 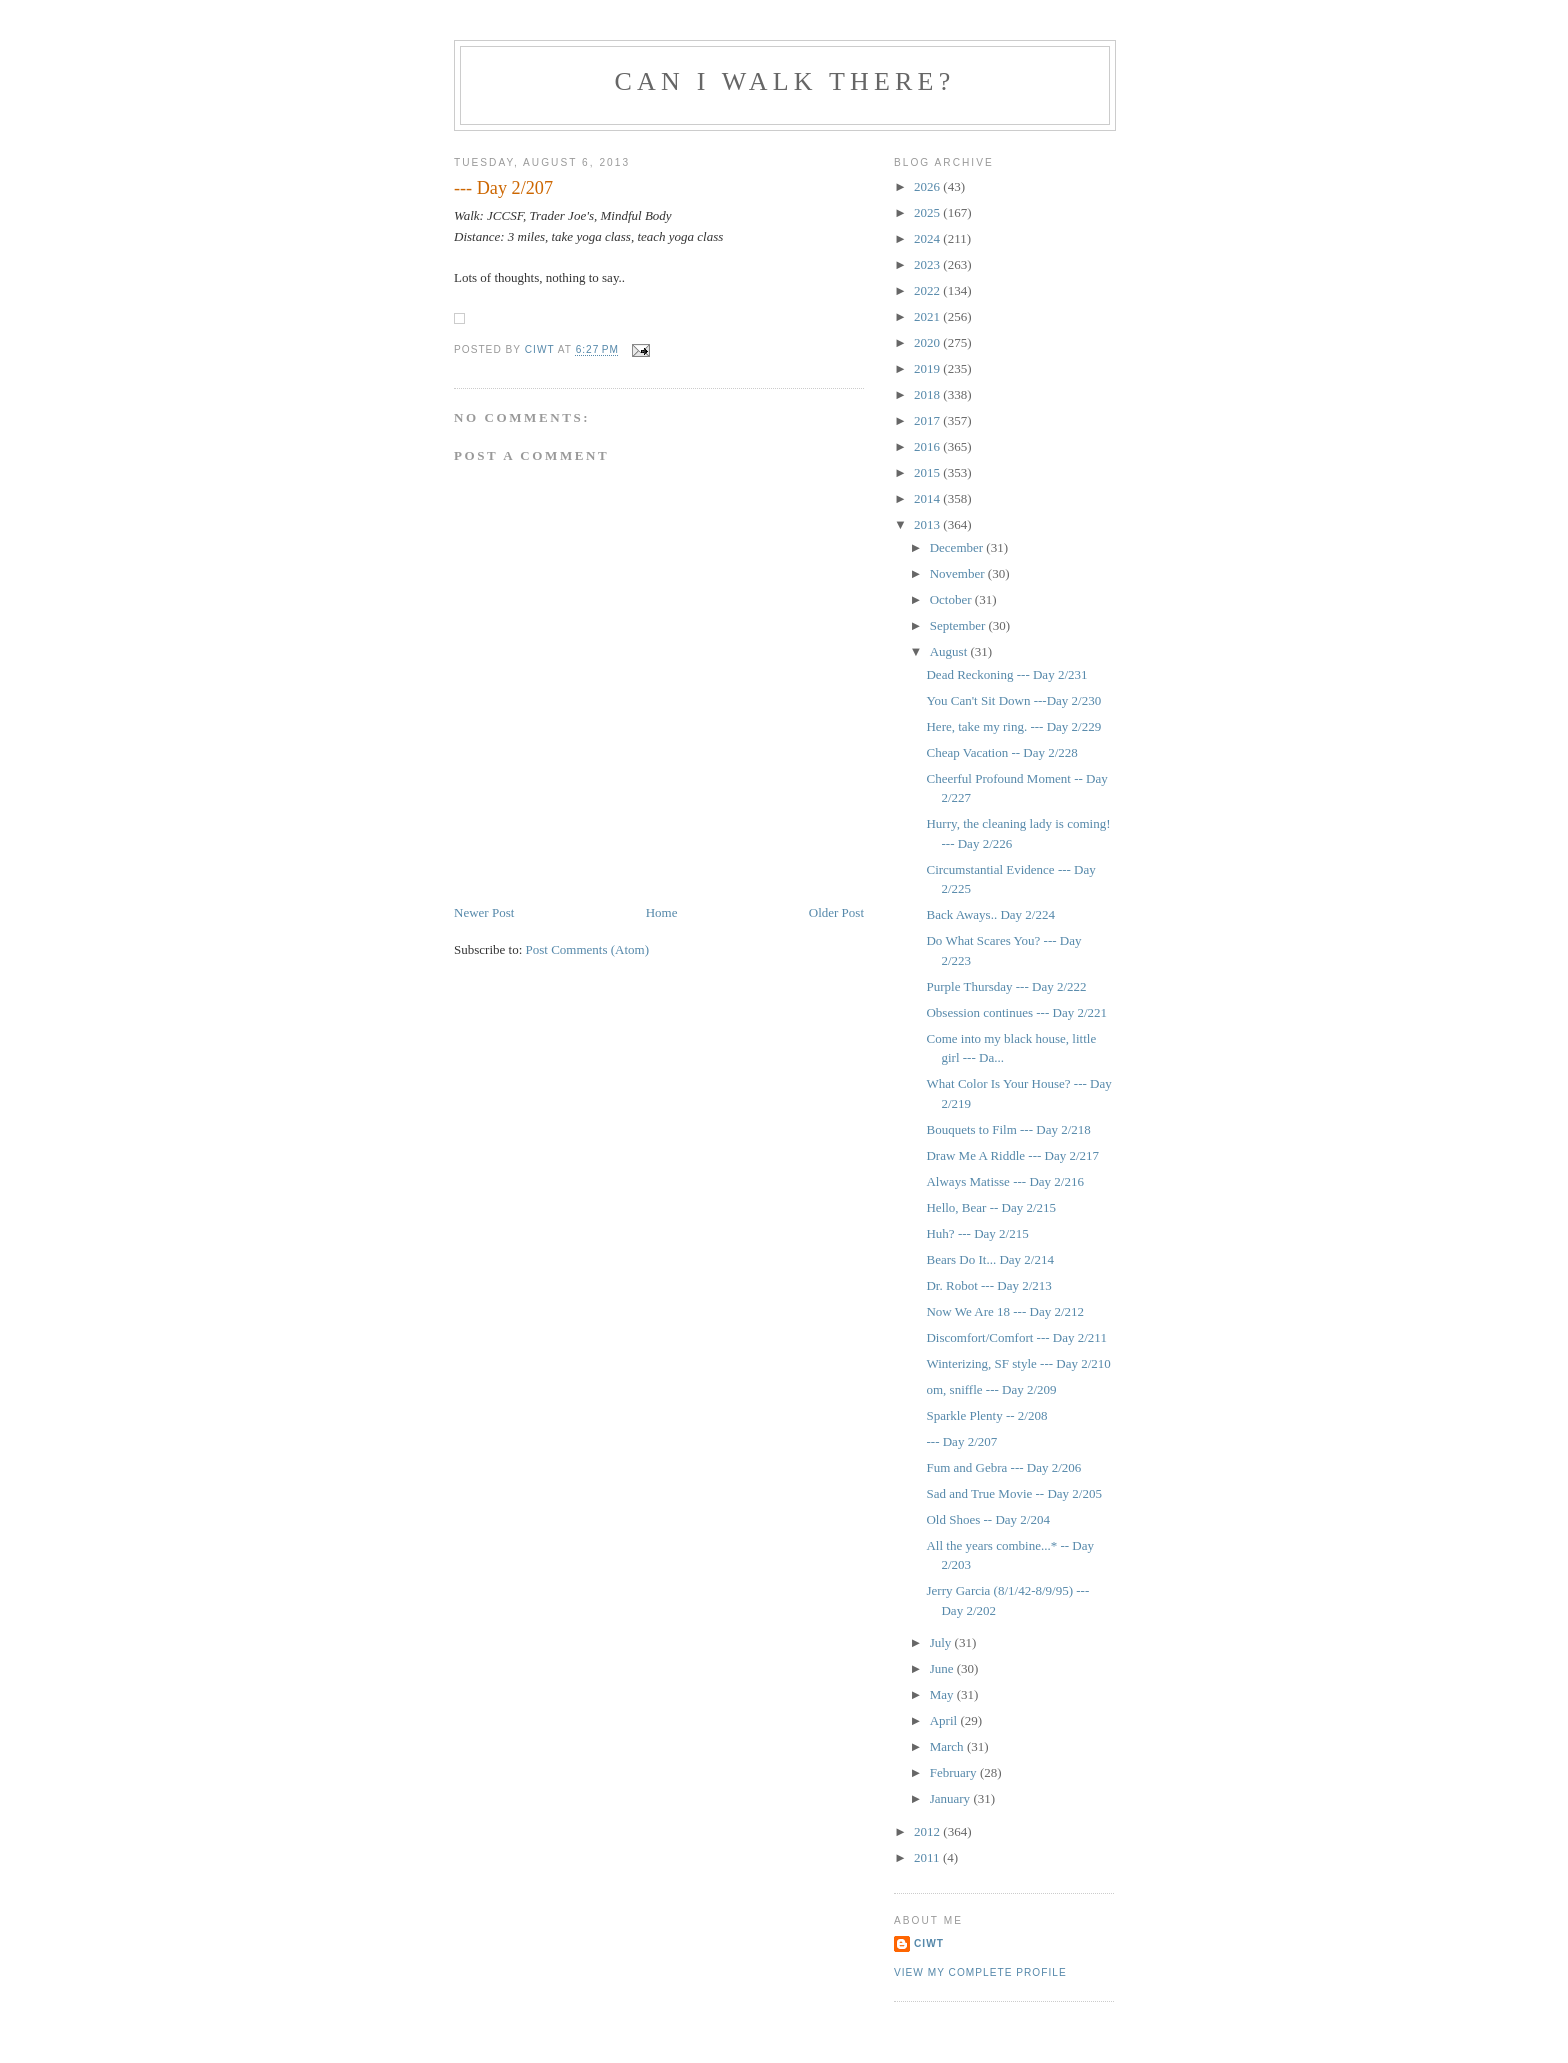 What do you see at coordinates (662, 912) in the screenshot?
I see `Home` at bounding box center [662, 912].